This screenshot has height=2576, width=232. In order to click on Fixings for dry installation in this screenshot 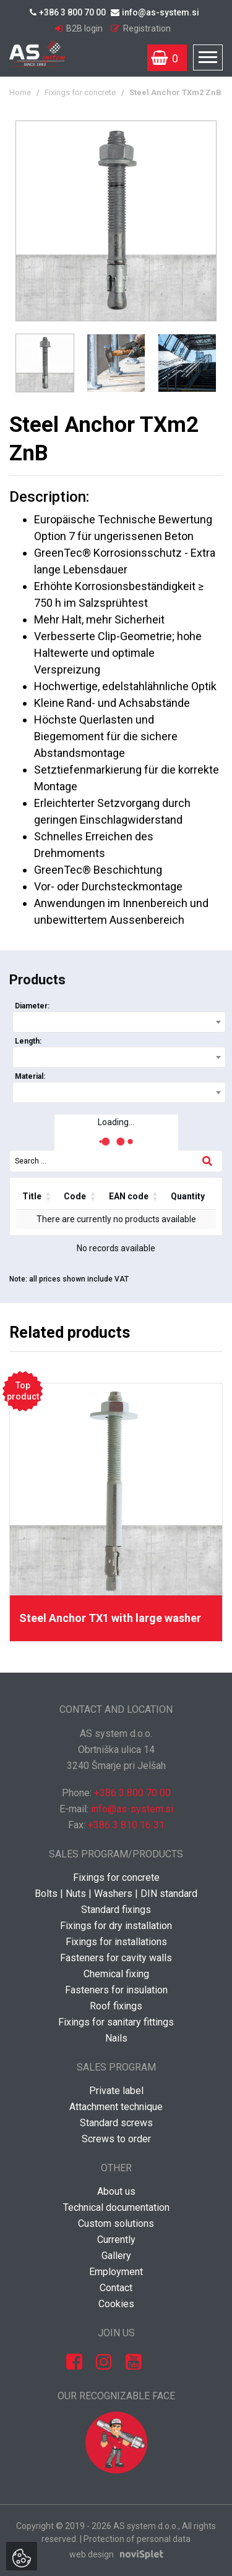, I will do `click(116, 1926)`.